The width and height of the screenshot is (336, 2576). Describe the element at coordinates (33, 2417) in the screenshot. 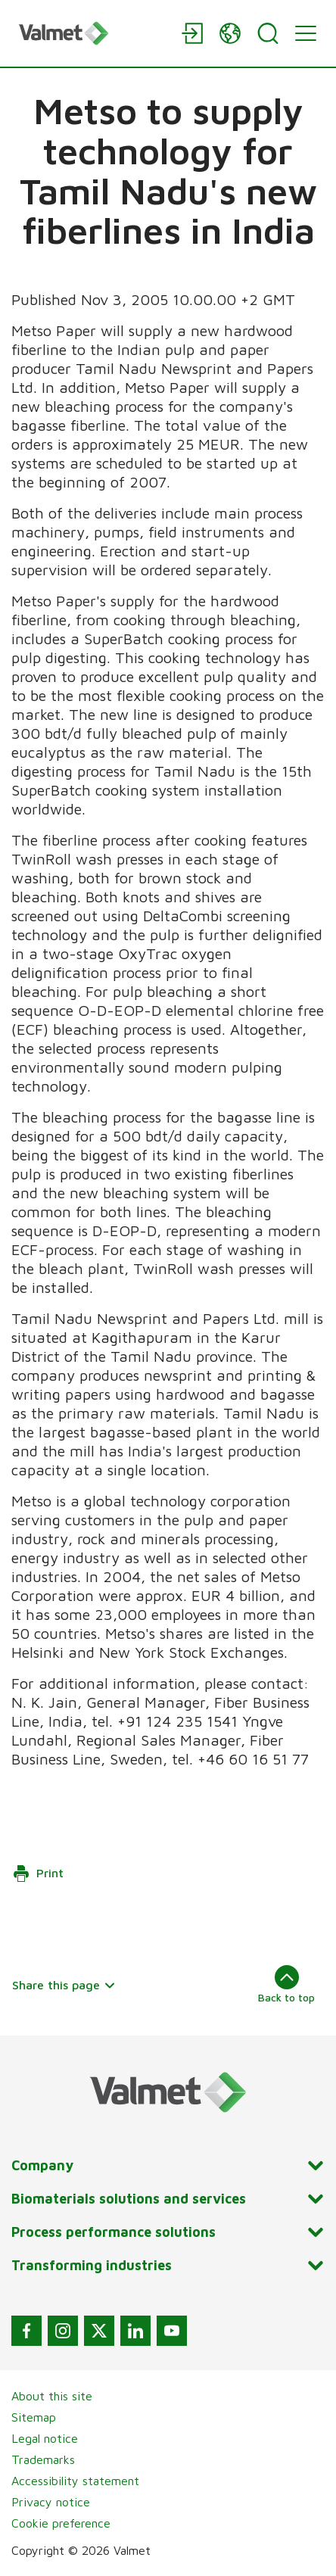

I see `Sitemap` at that location.